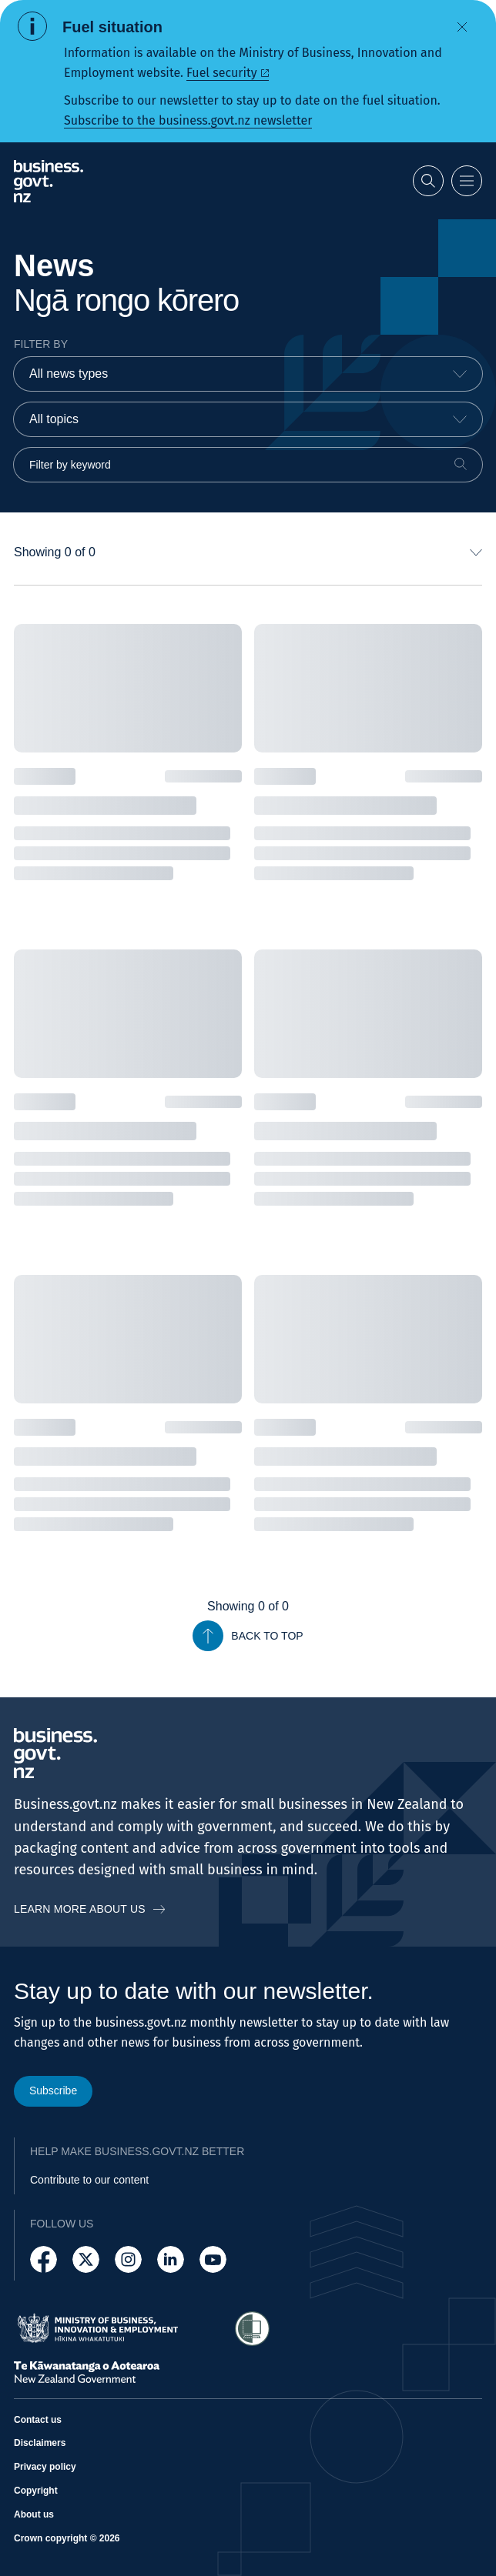 The image size is (496, 2576). What do you see at coordinates (460, 464) in the screenshot?
I see `[Search]` at bounding box center [460, 464].